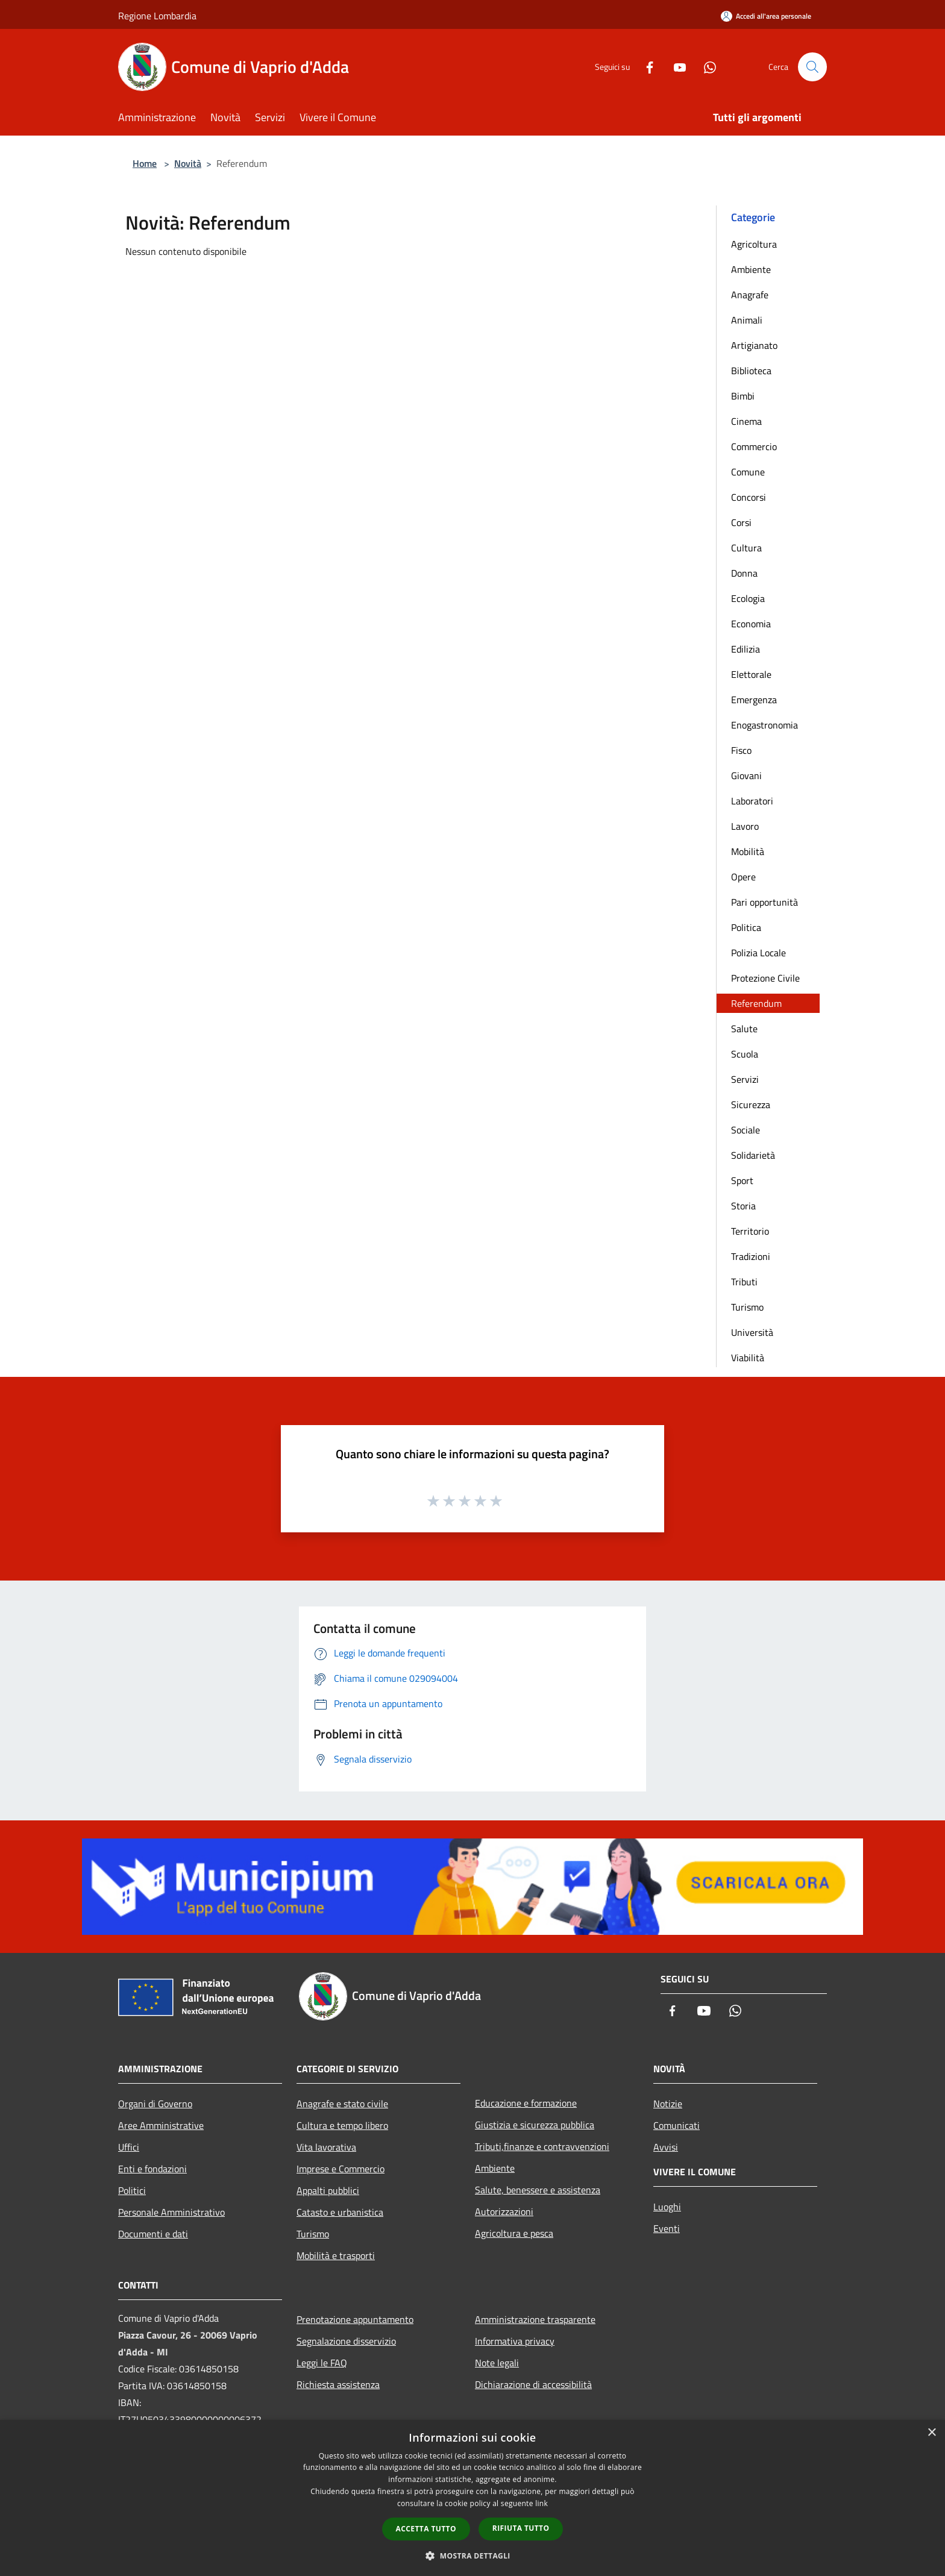 This screenshot has width=945, height=2576. I want to click on Catasto e urbanistica, so click(340, 2212).